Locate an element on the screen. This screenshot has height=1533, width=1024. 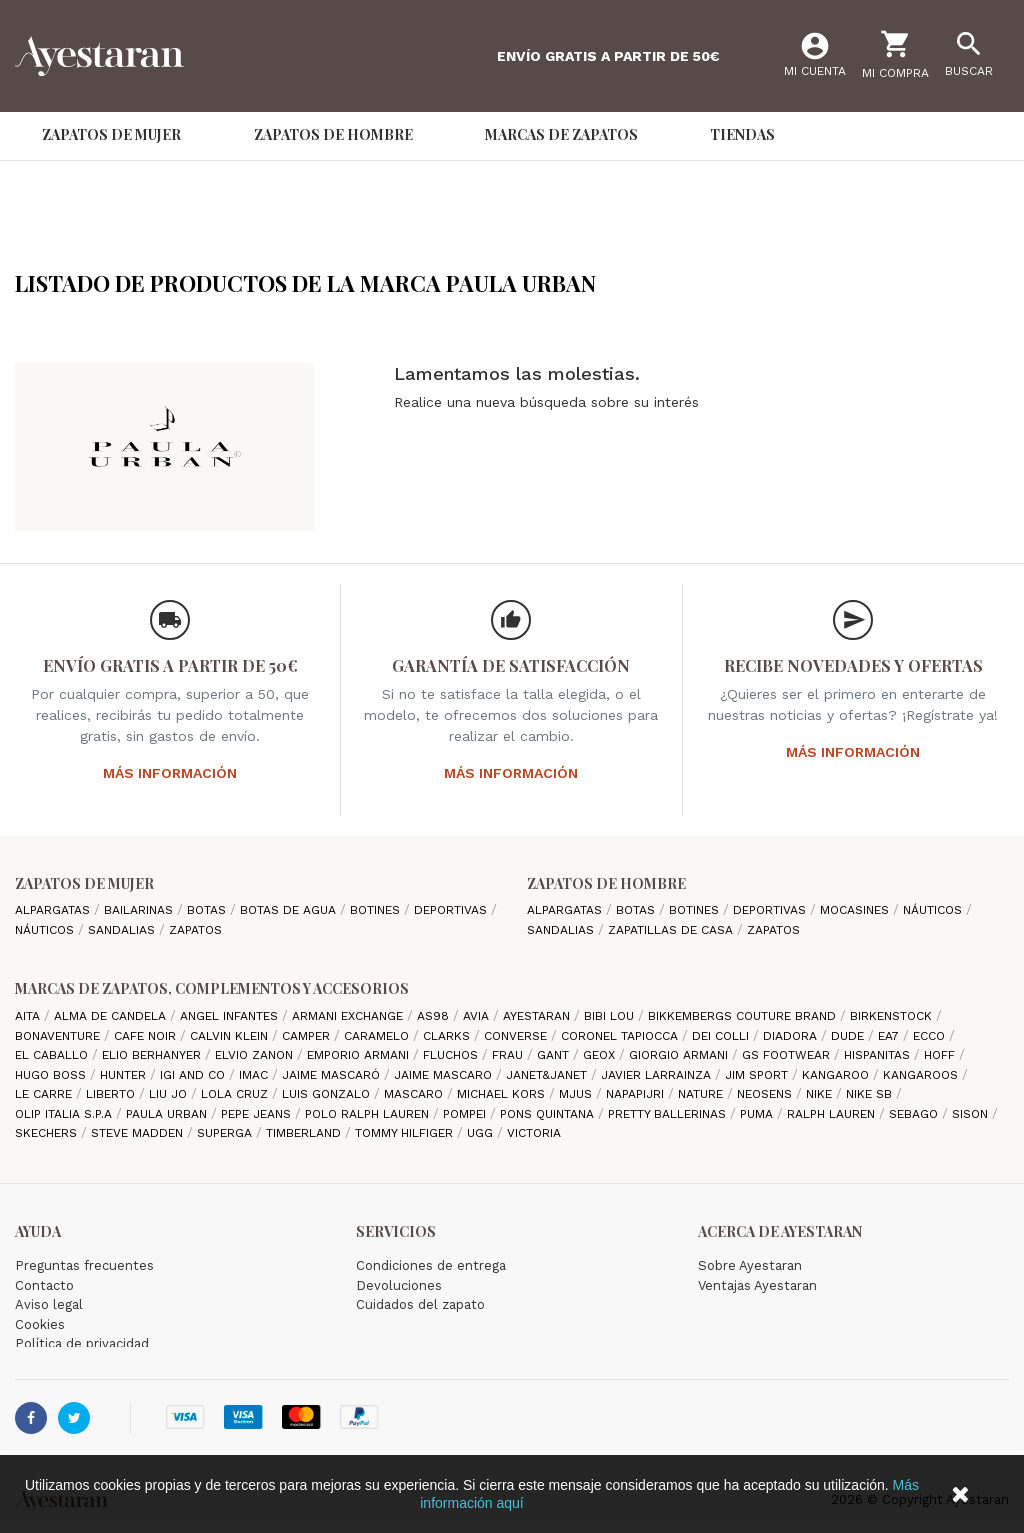
Jim Sport is located at coordinates (758, 1075).